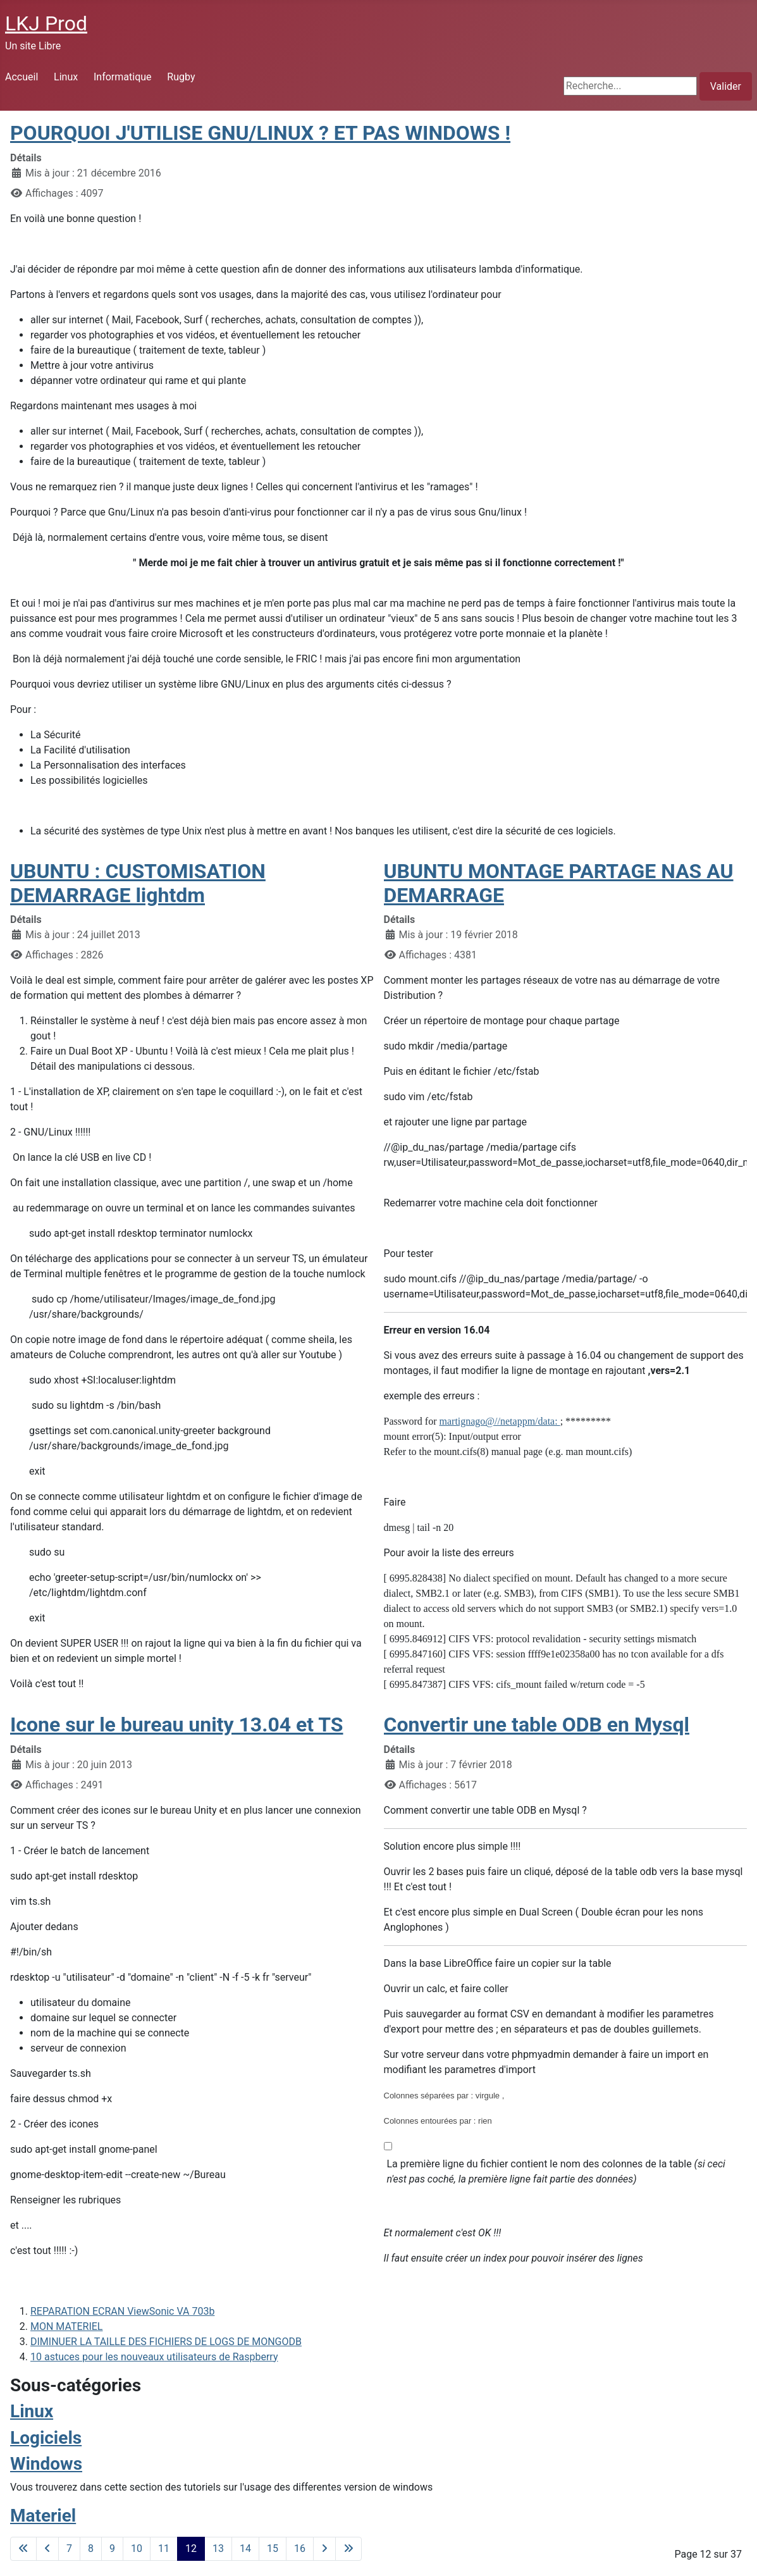  I want to click on Logiciels, so click(46, 2437).